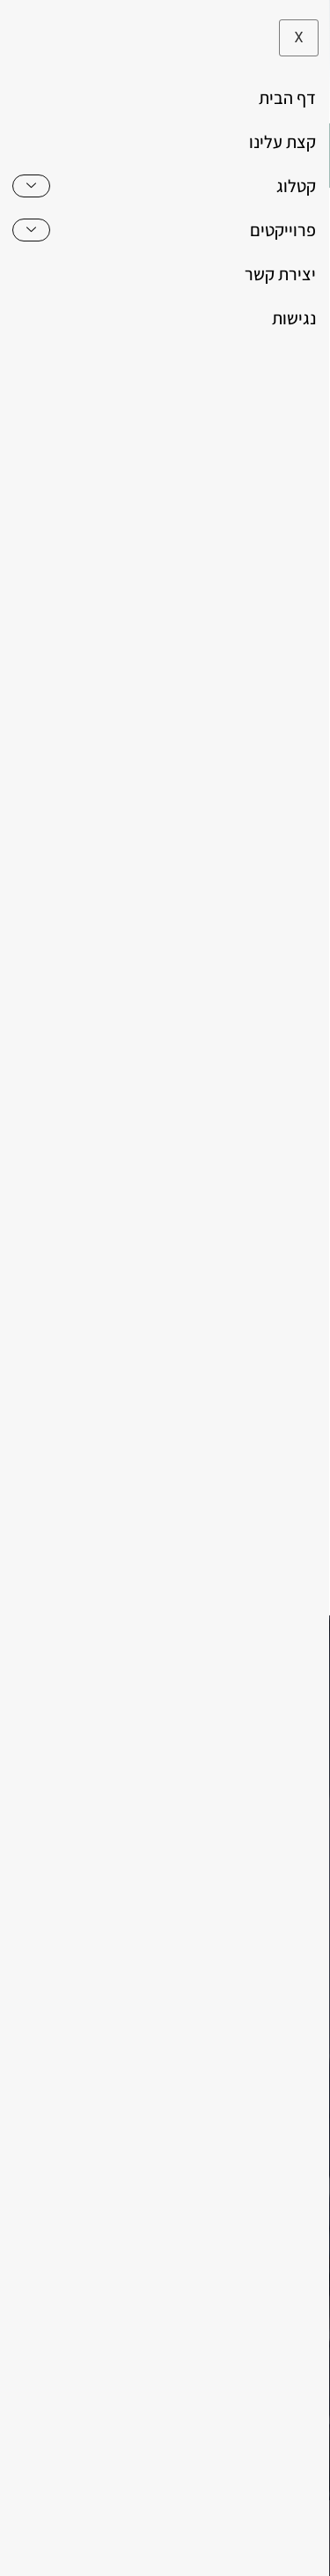 The image size is (330, 2576). Describe the element at coordinates (169, 1141) in the screenshot. I see `[כמות המוצר]` at that location.